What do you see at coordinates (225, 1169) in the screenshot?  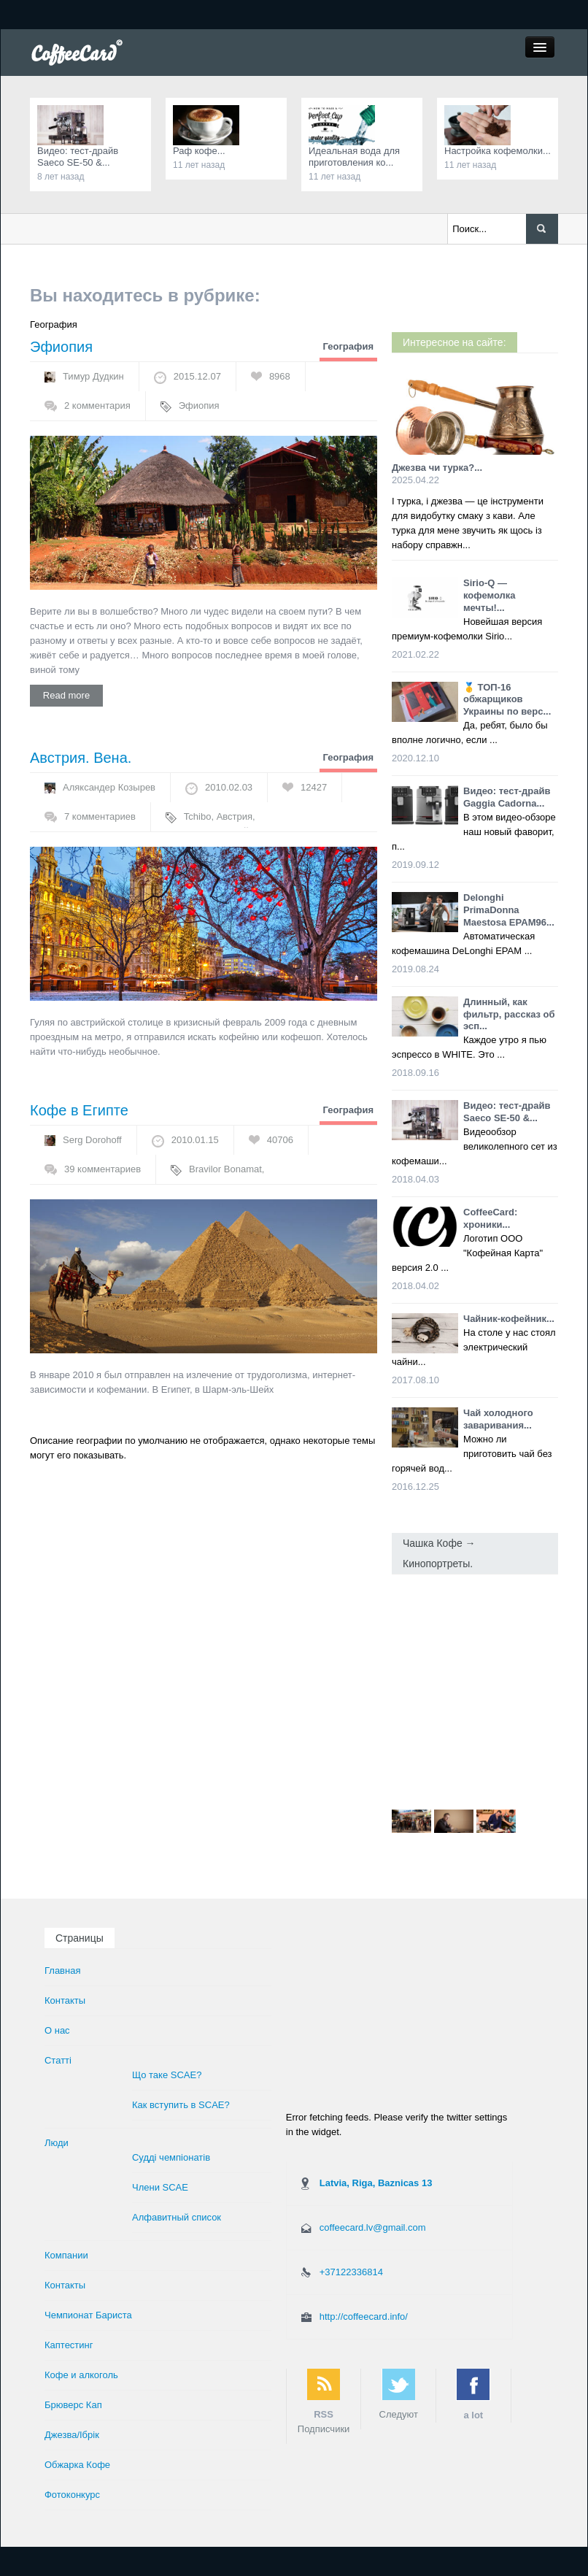 I see `Bravilor Bonamat` at bounding box center [225, 1169].